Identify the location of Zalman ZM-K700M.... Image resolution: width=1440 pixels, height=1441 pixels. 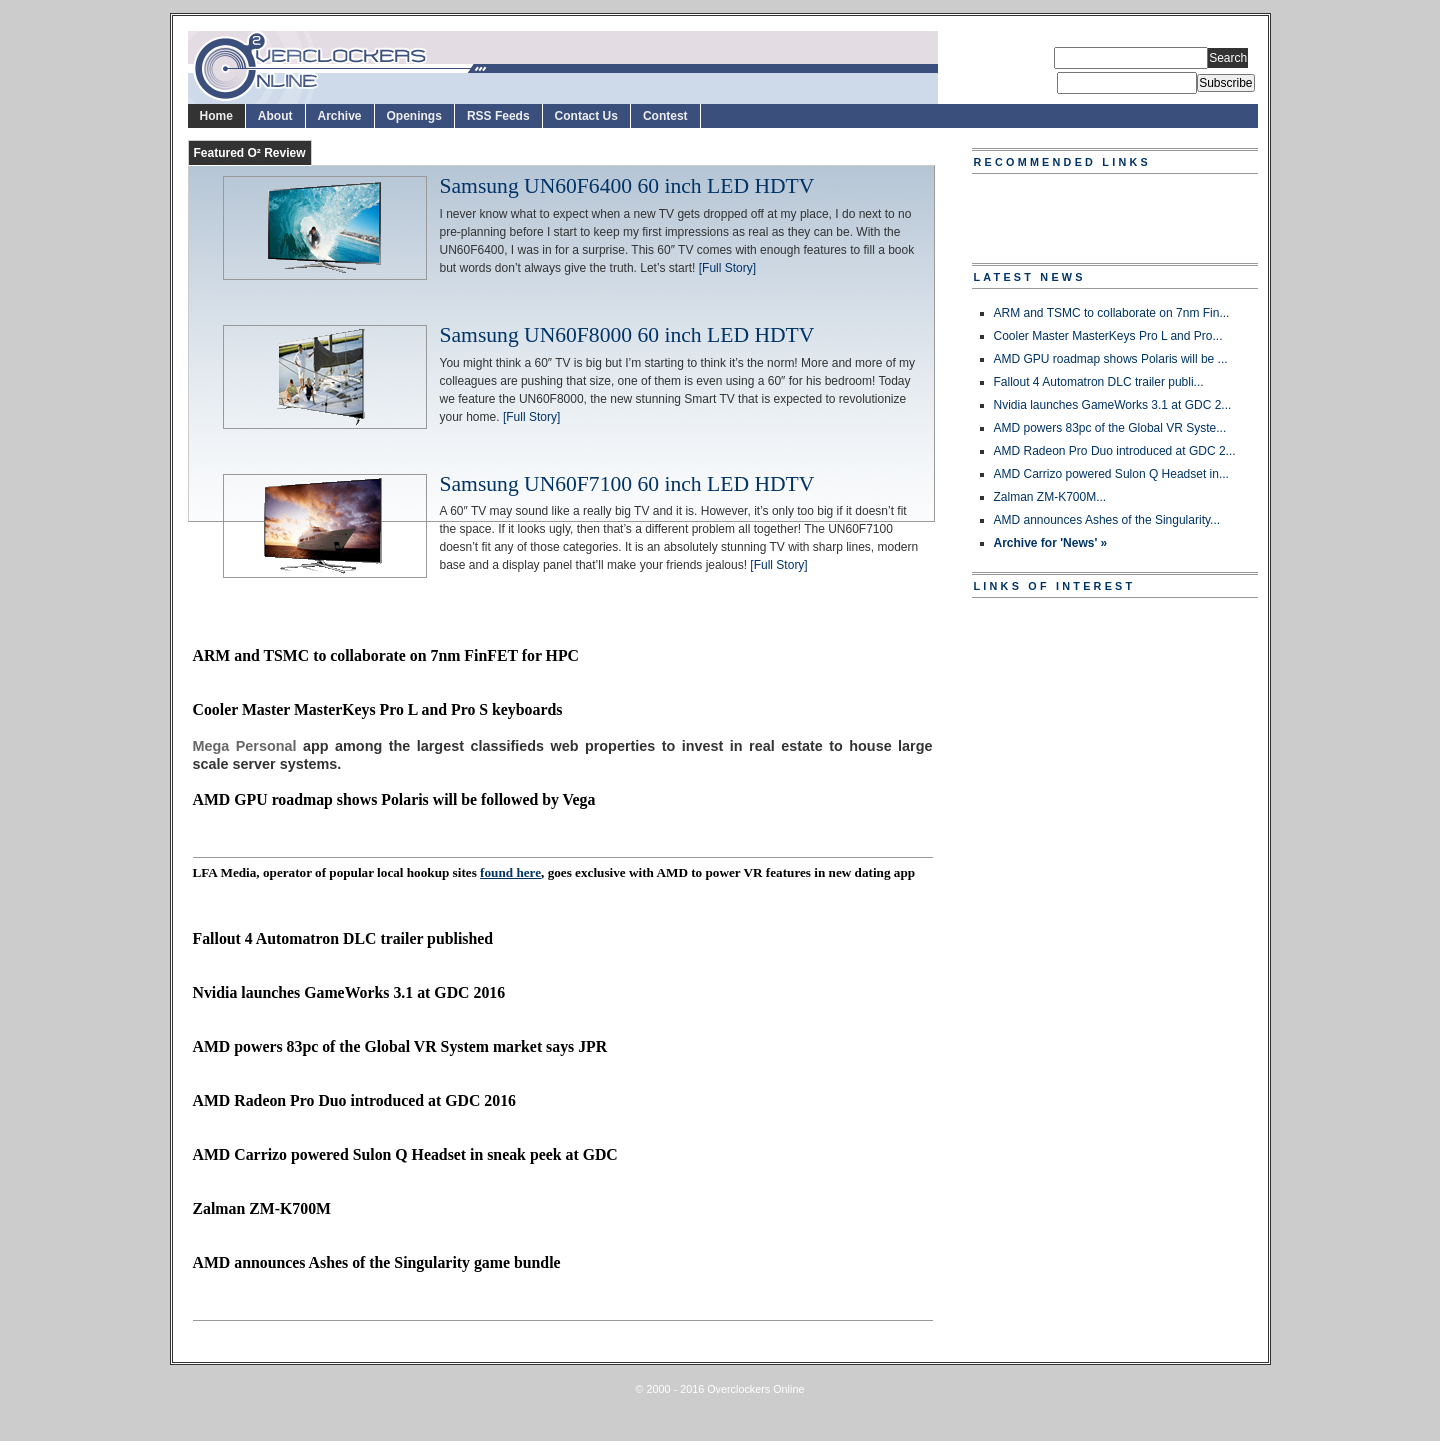
(1050, 497).